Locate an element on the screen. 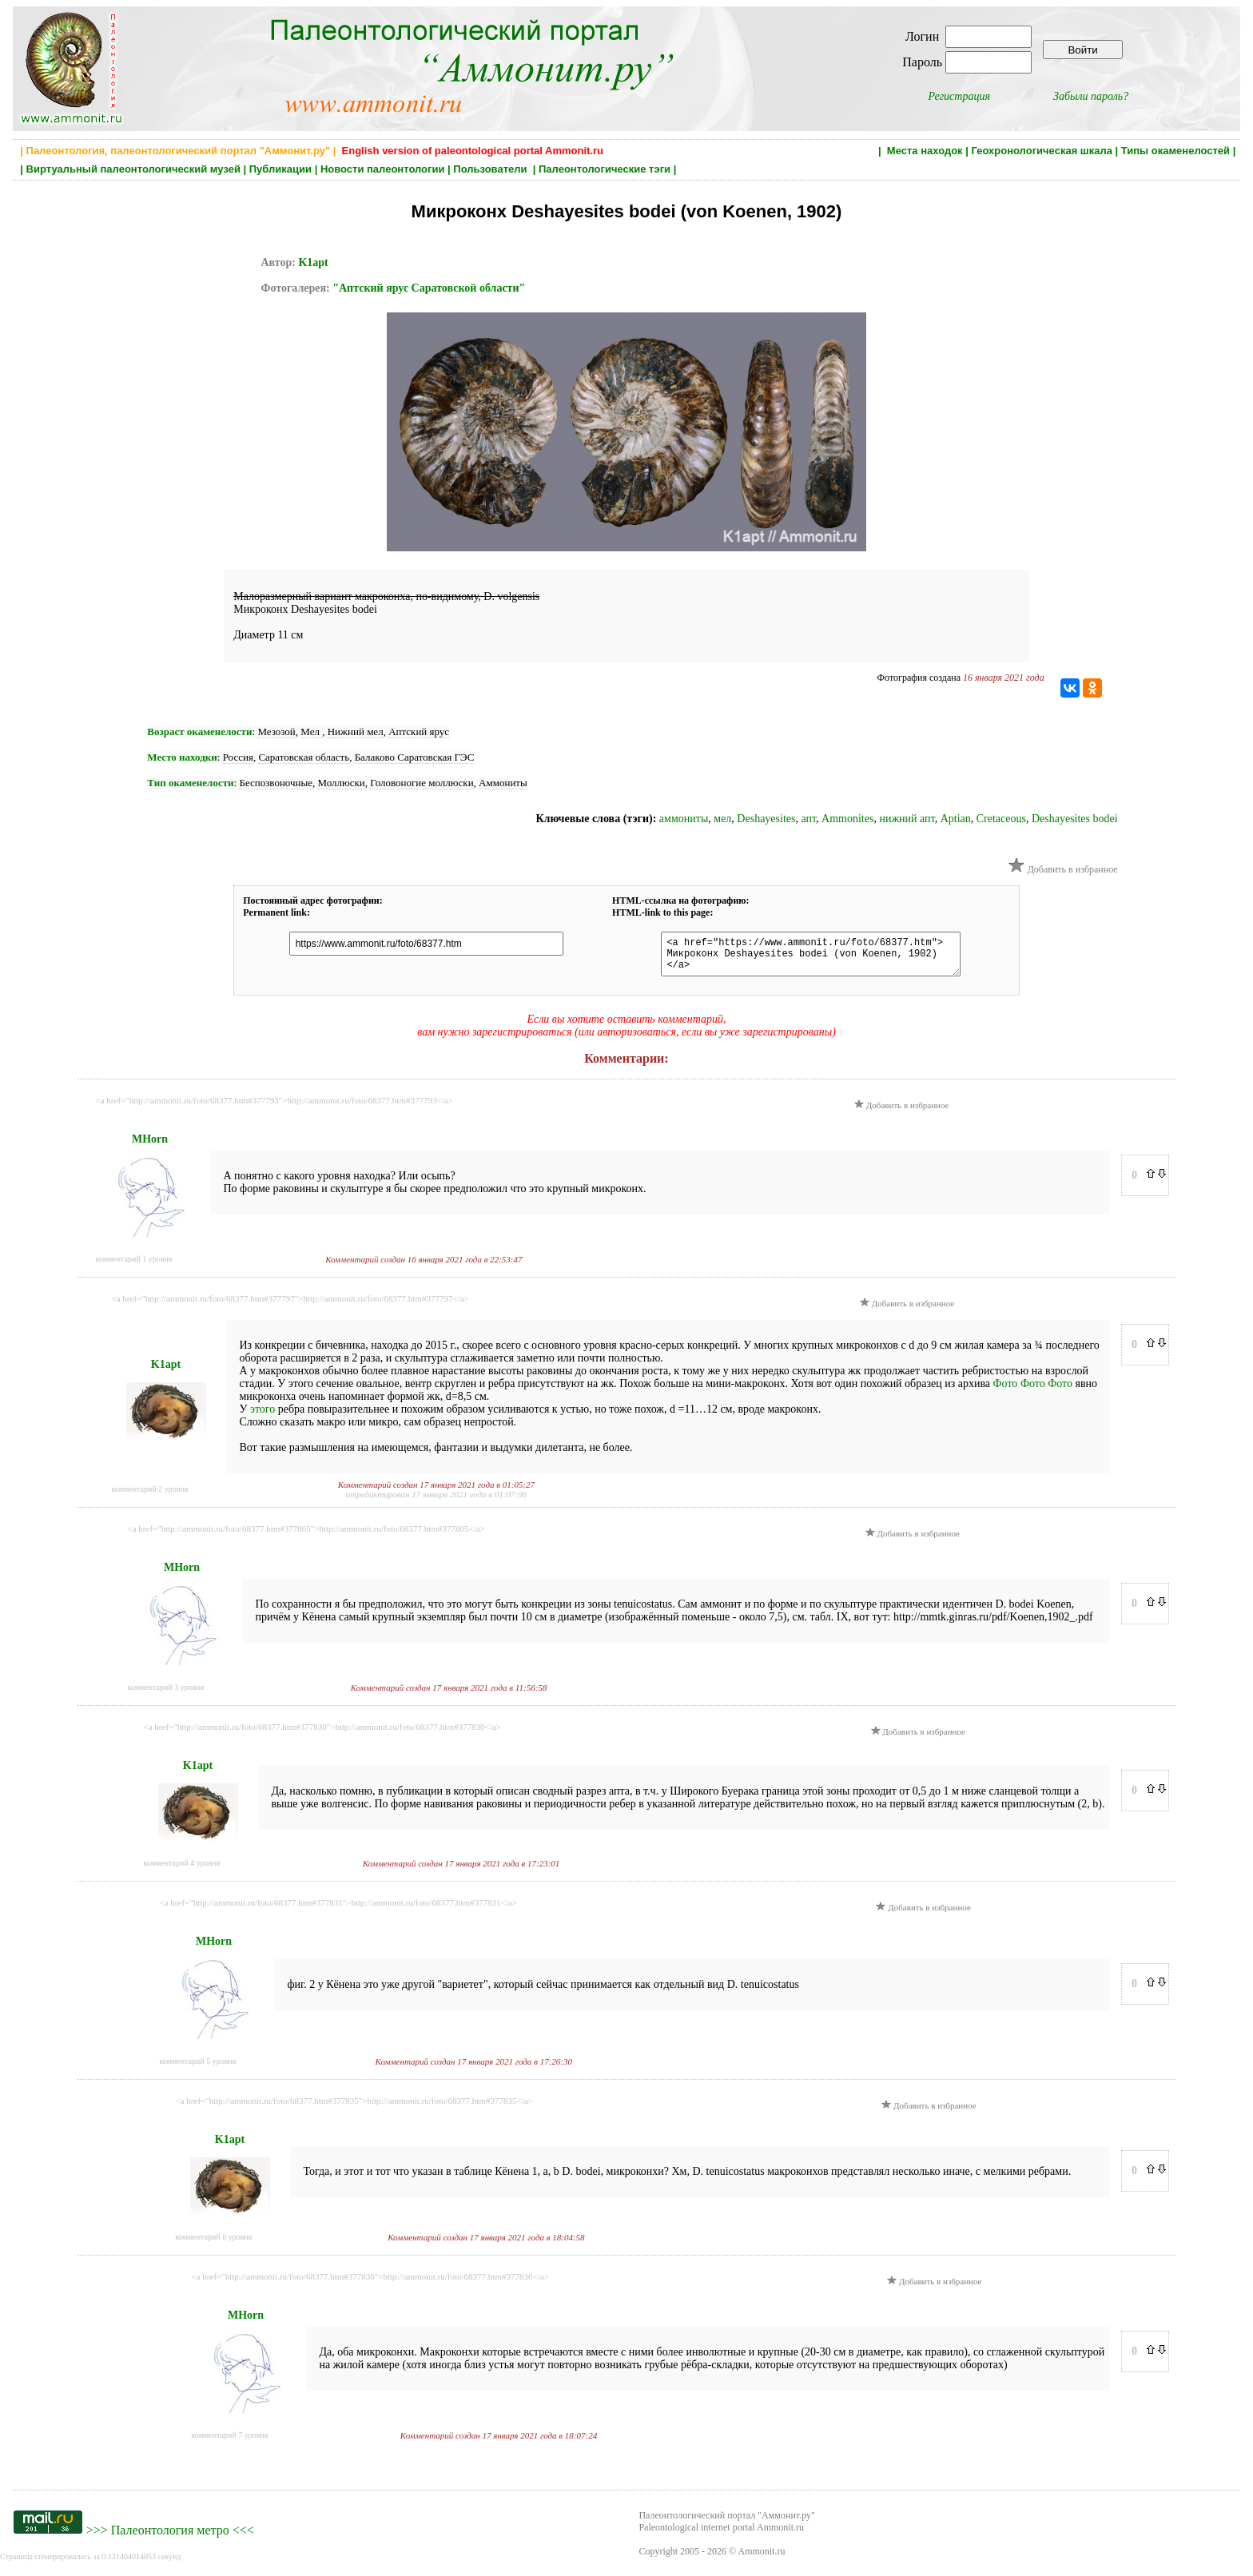 The image size is (1253, 2576). Новости палеонтологии is located at coordinates (382, 169).